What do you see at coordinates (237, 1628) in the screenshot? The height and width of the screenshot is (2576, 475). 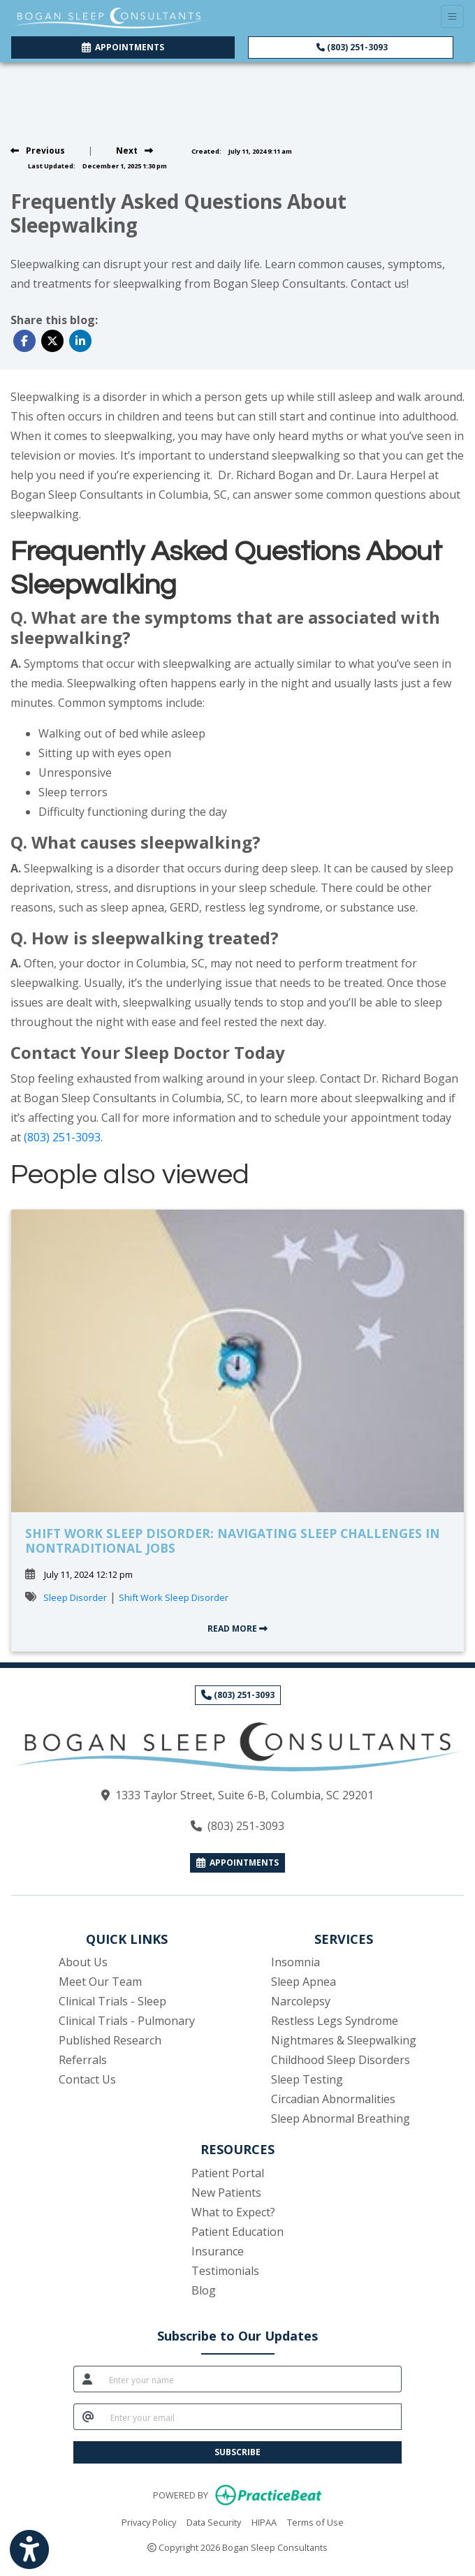 I see `READ MORE` at bounding box center [237, 1628].